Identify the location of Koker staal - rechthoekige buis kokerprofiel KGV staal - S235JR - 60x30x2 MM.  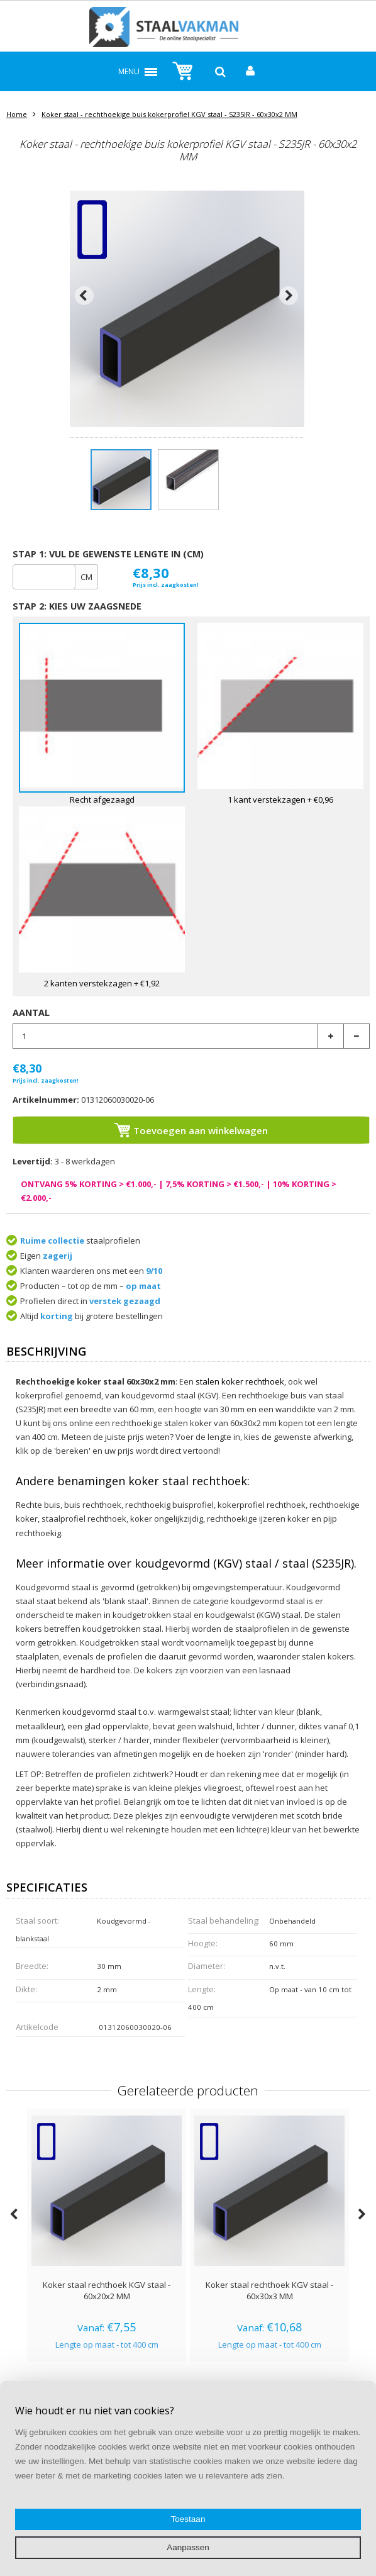
(169, 114).